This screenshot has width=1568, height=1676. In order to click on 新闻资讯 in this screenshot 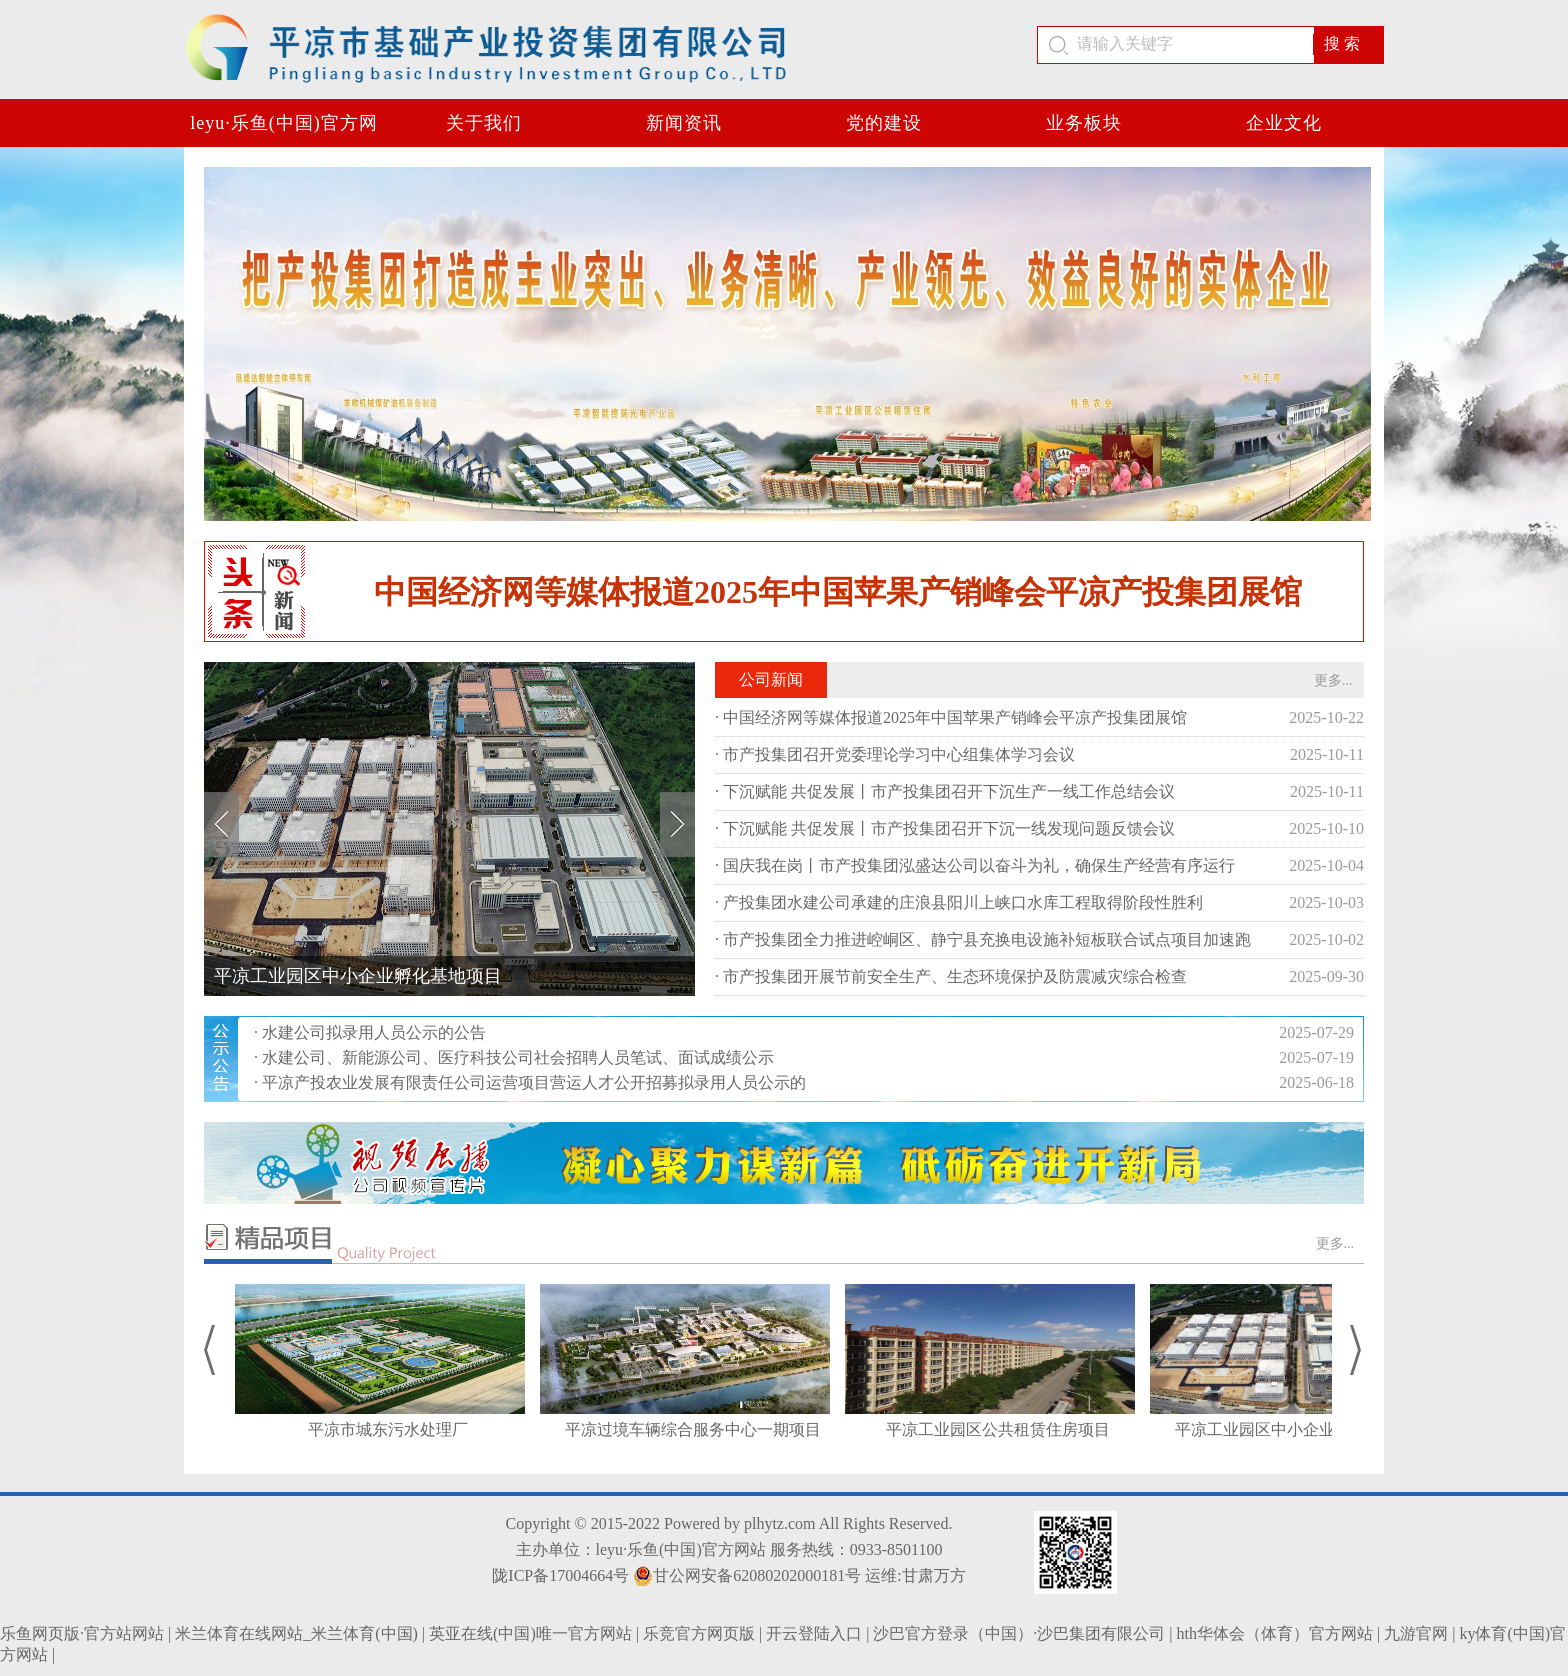, I will do `click(684, 123)`.